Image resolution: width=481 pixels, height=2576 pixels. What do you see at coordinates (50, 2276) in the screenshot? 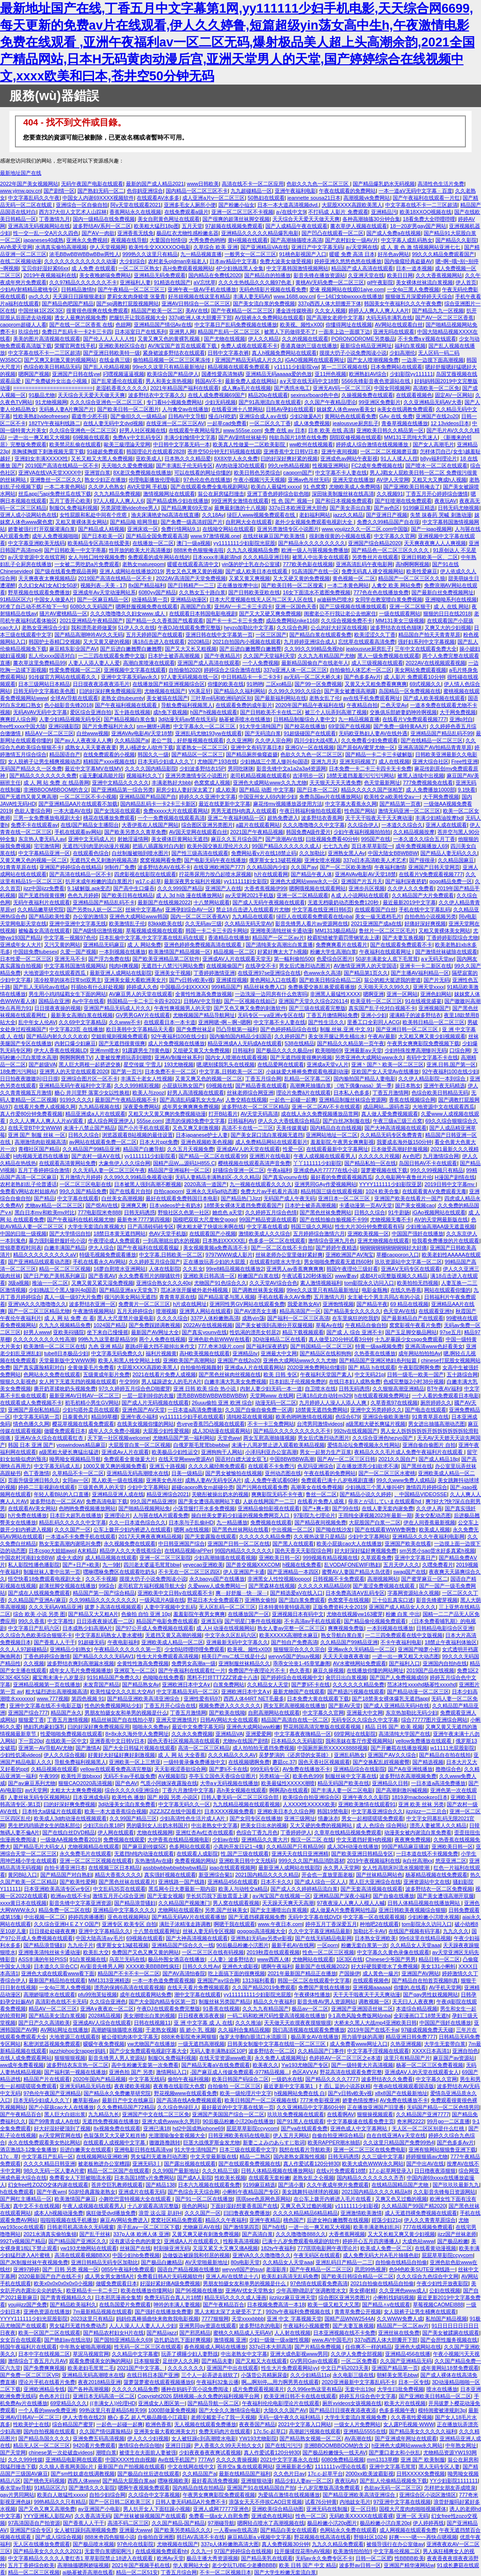
I see `2020最新国产自产在线不卡` at bounding box center [50, 2276].